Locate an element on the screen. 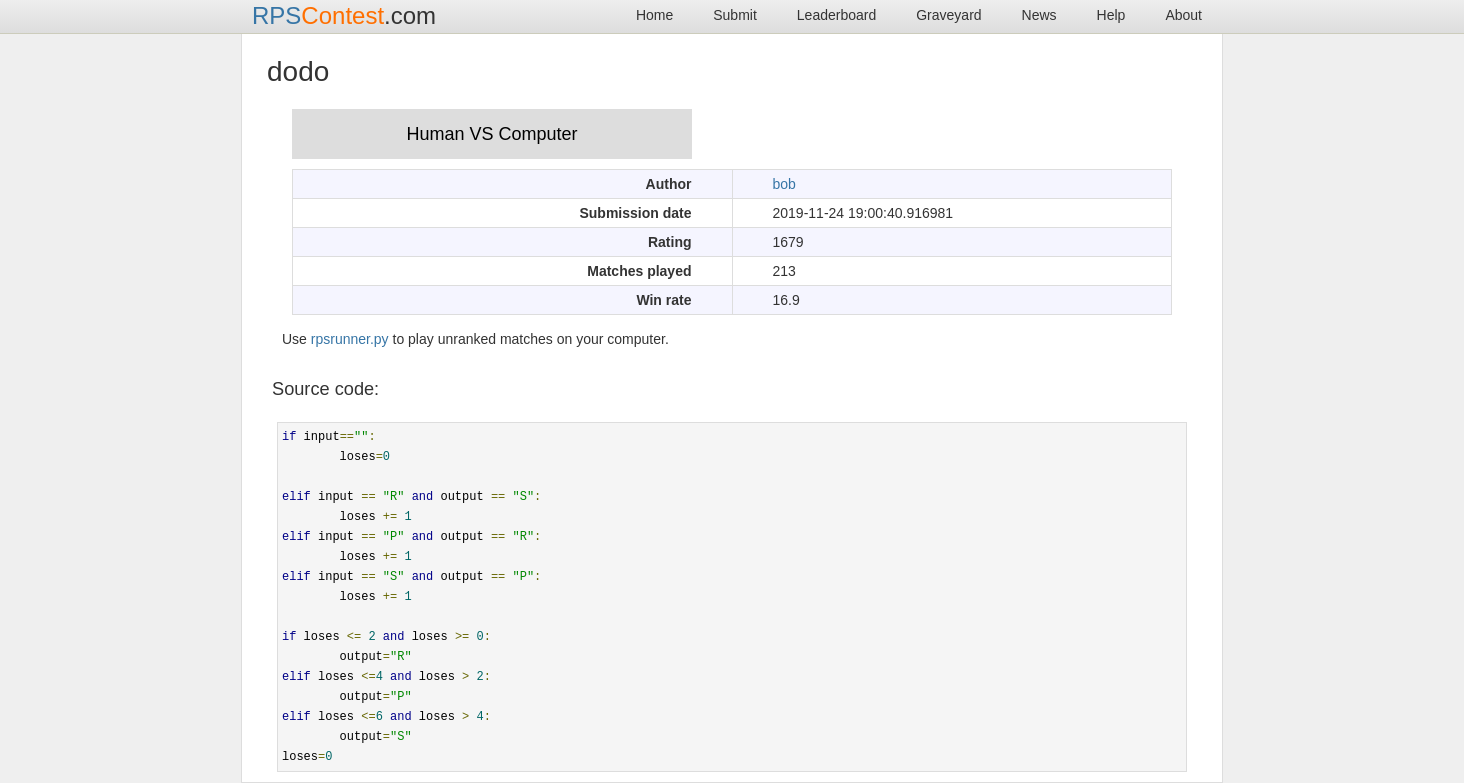 This screenshot has width=1464, height=783. Help is located at coordinates (1111, 15).